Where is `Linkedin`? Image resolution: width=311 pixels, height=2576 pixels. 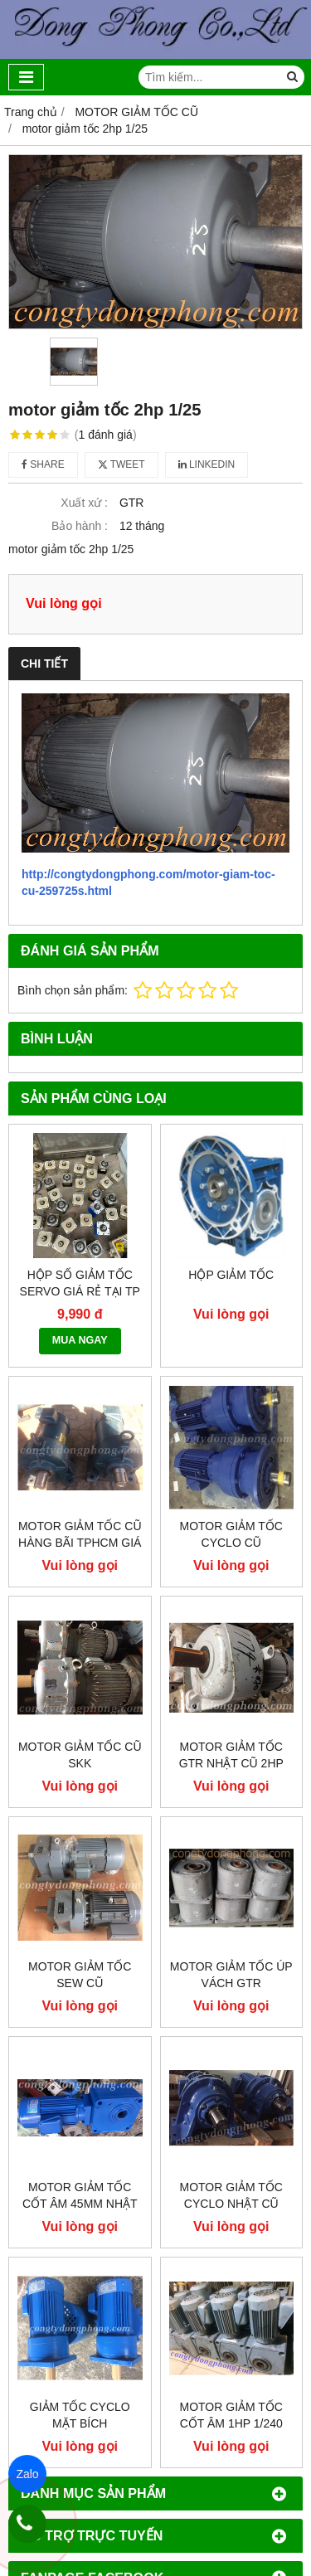 Linkedin is located at coordinates (207, 464).